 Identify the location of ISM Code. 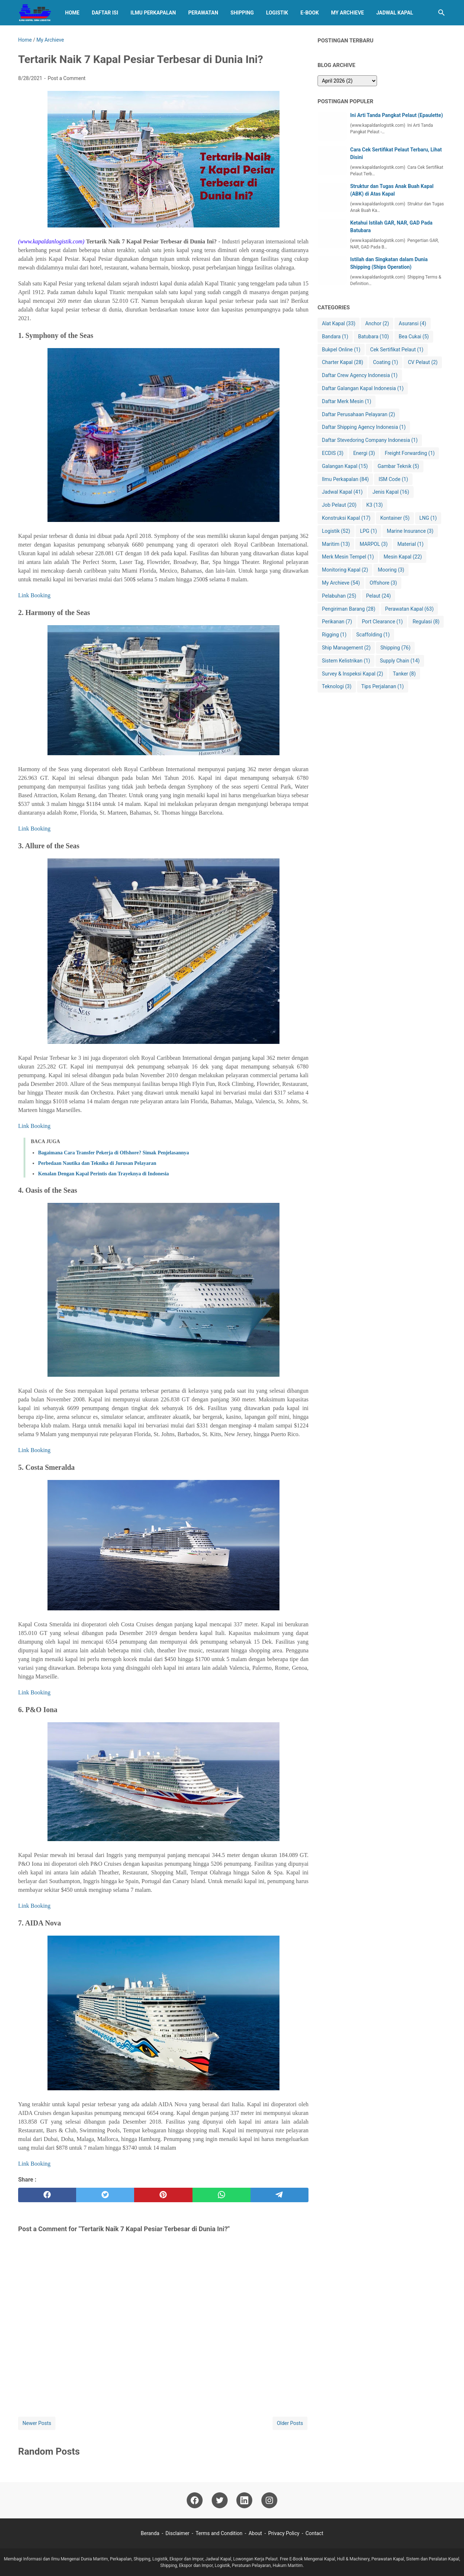
(393, 479).